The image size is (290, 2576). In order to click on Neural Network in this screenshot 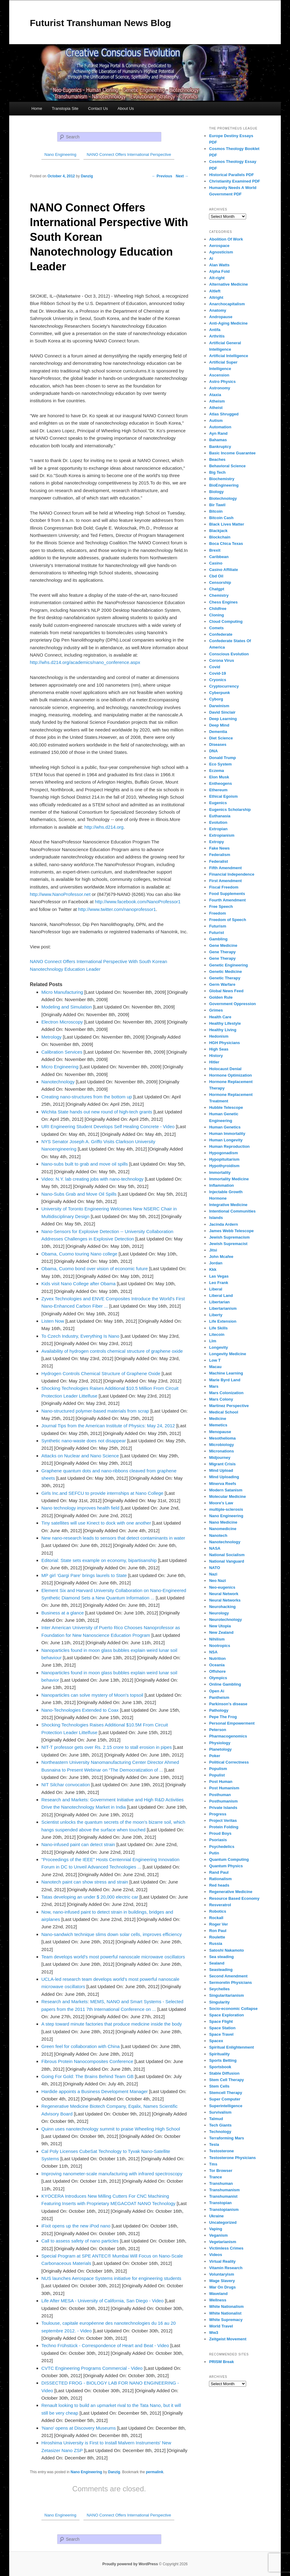, I will do `click(223, 1593)`.